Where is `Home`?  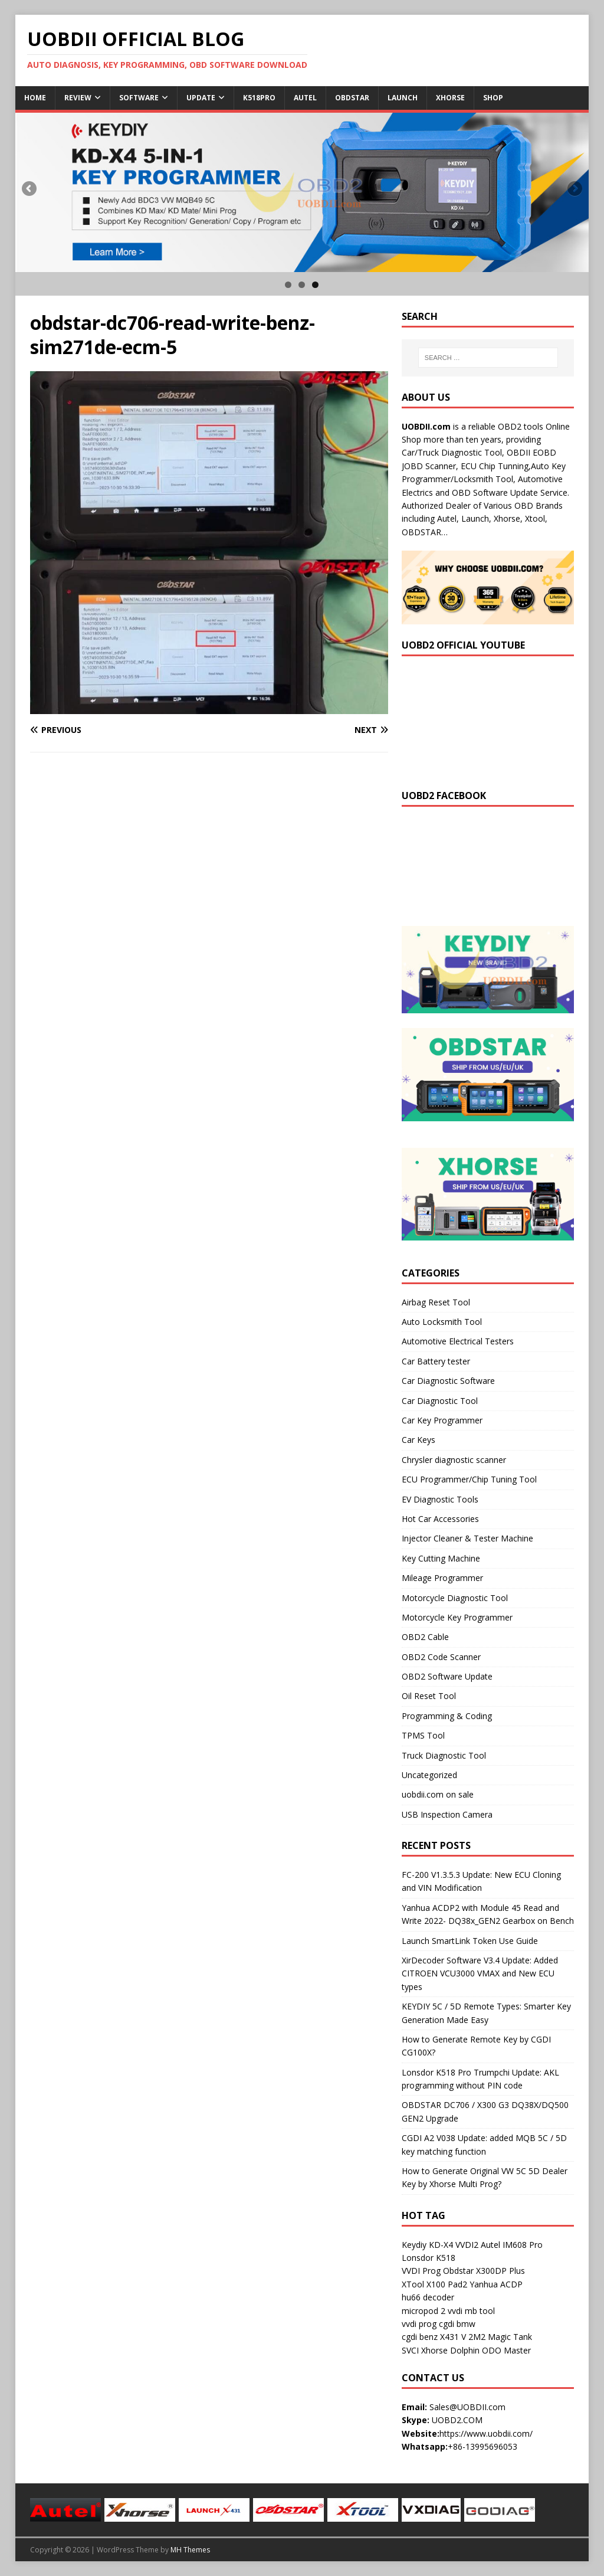
Home is located at coordinates (35, 98).